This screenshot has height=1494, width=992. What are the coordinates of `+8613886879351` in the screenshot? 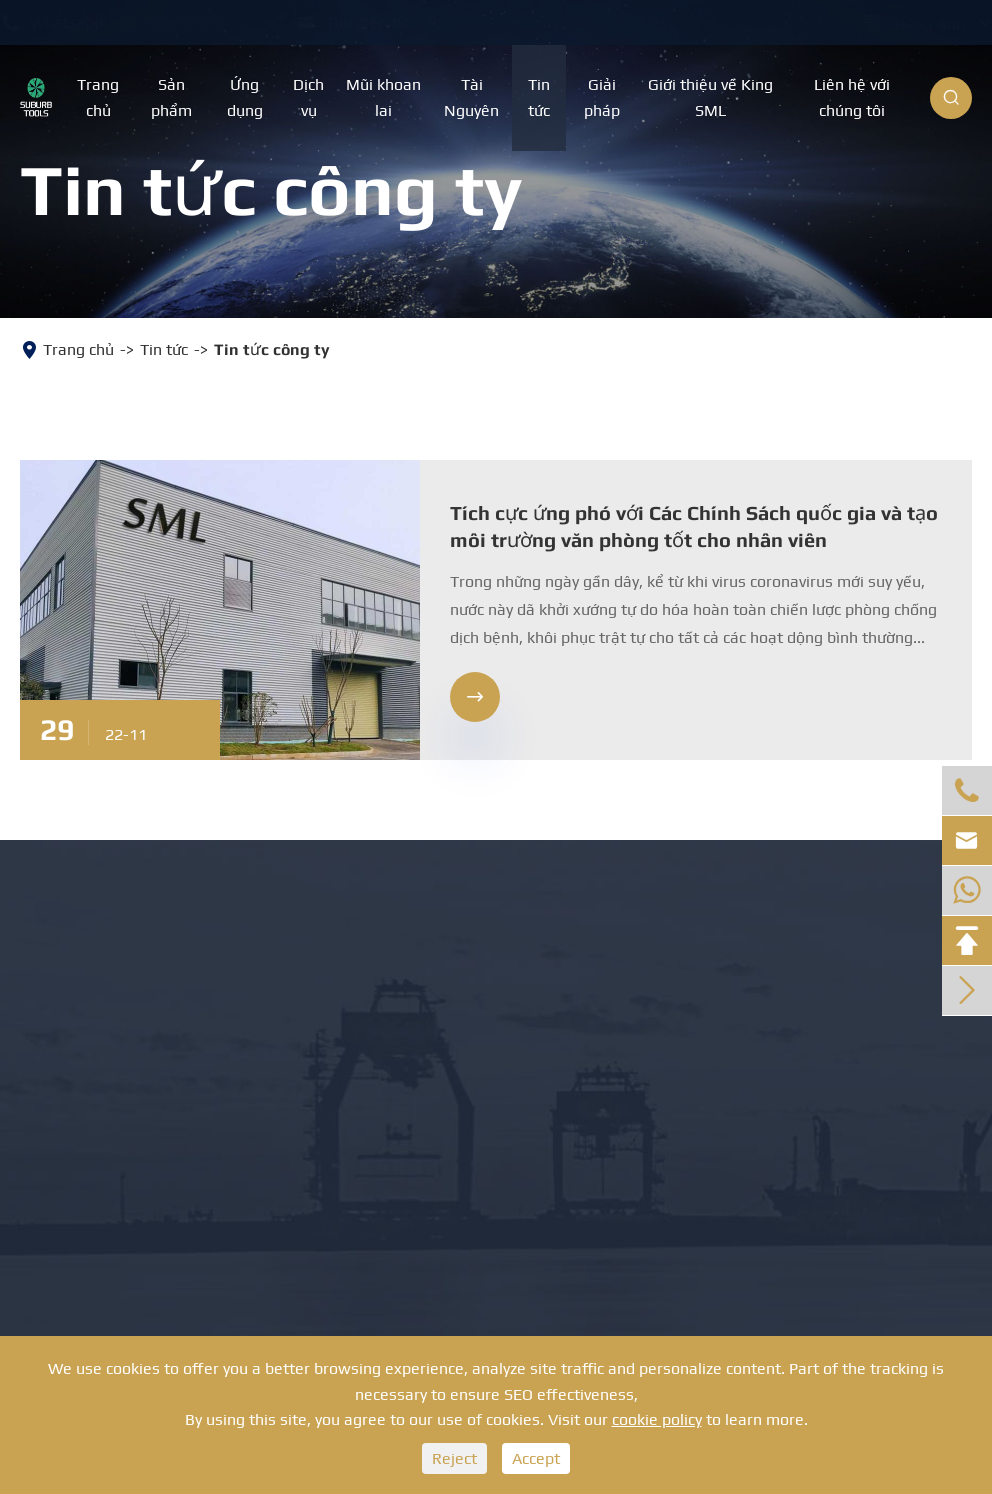 It's located at (193, 22).